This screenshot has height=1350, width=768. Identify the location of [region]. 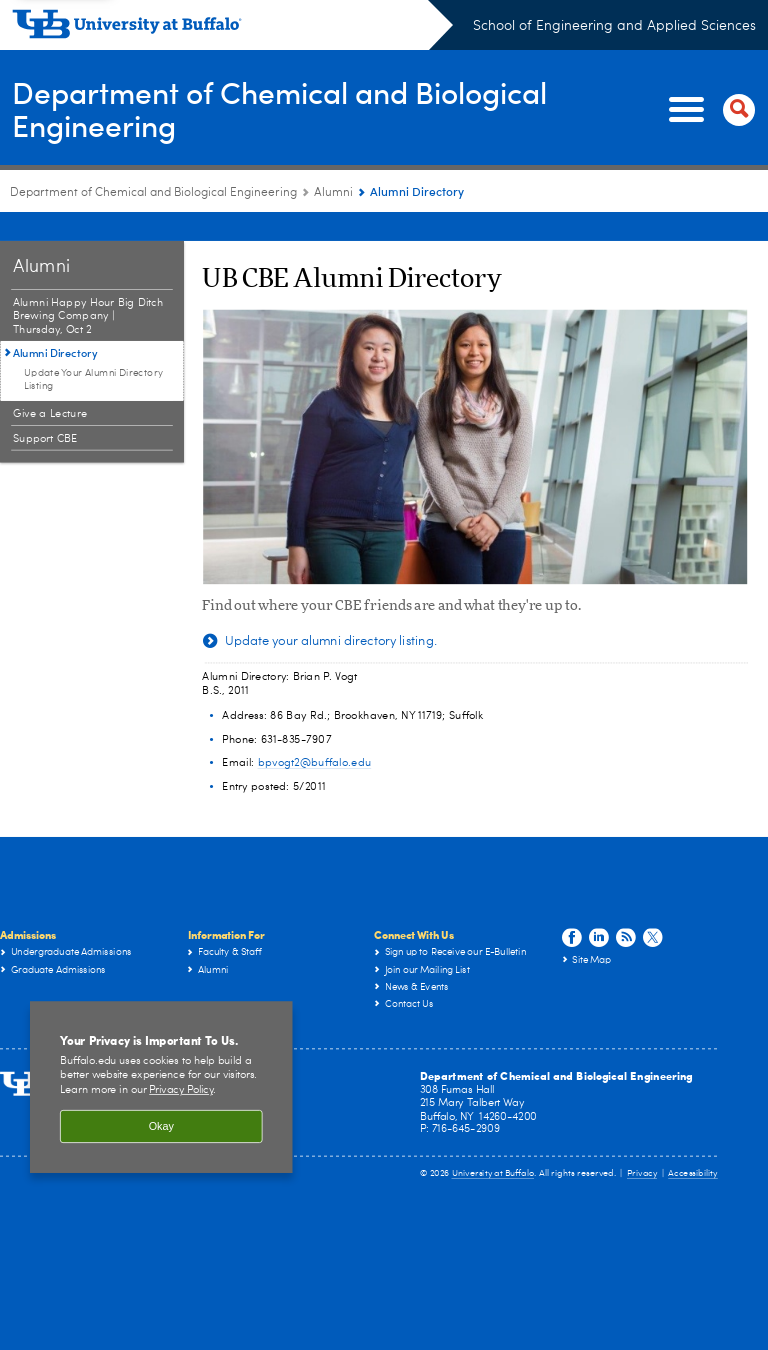
(161, 1058).